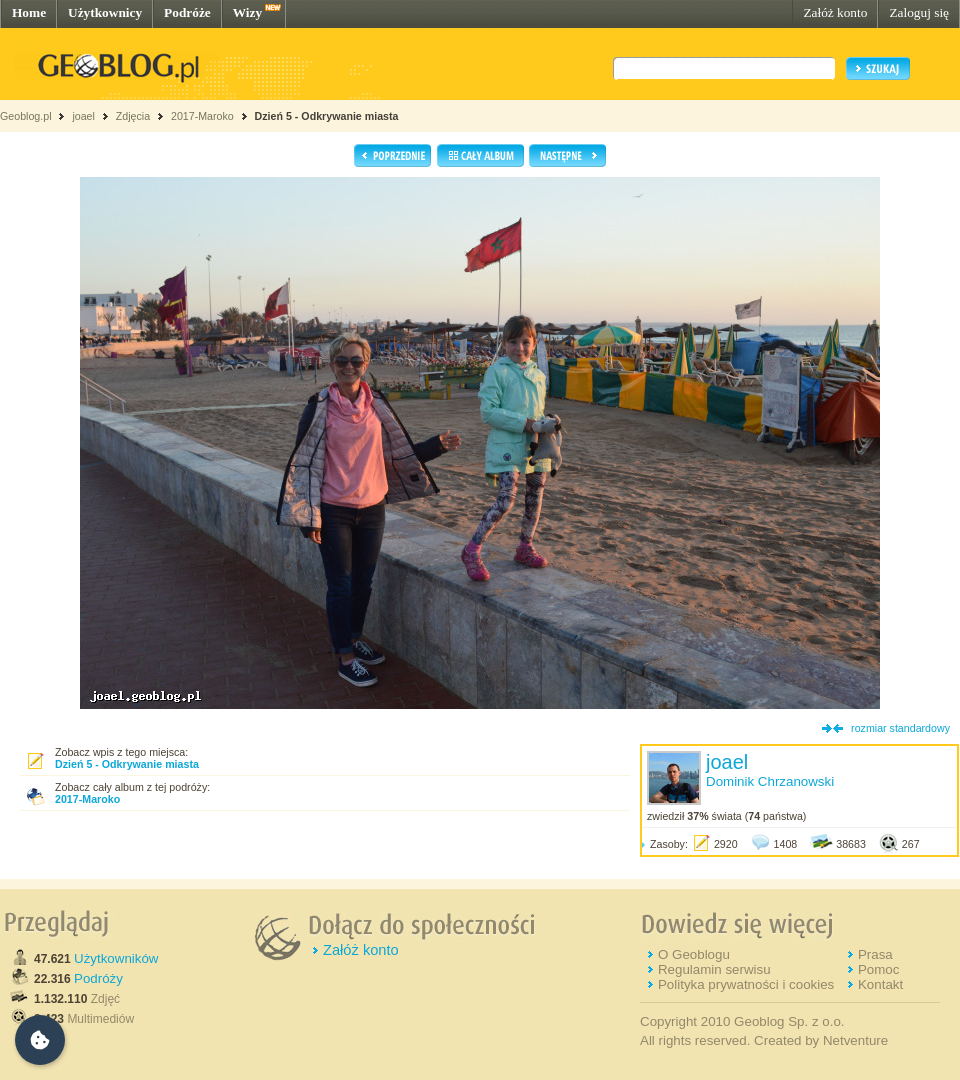 Image resolution: width=960 pixels, height=1080 pixels. I want to click on Regulamin serwisu, so click(714, 969).